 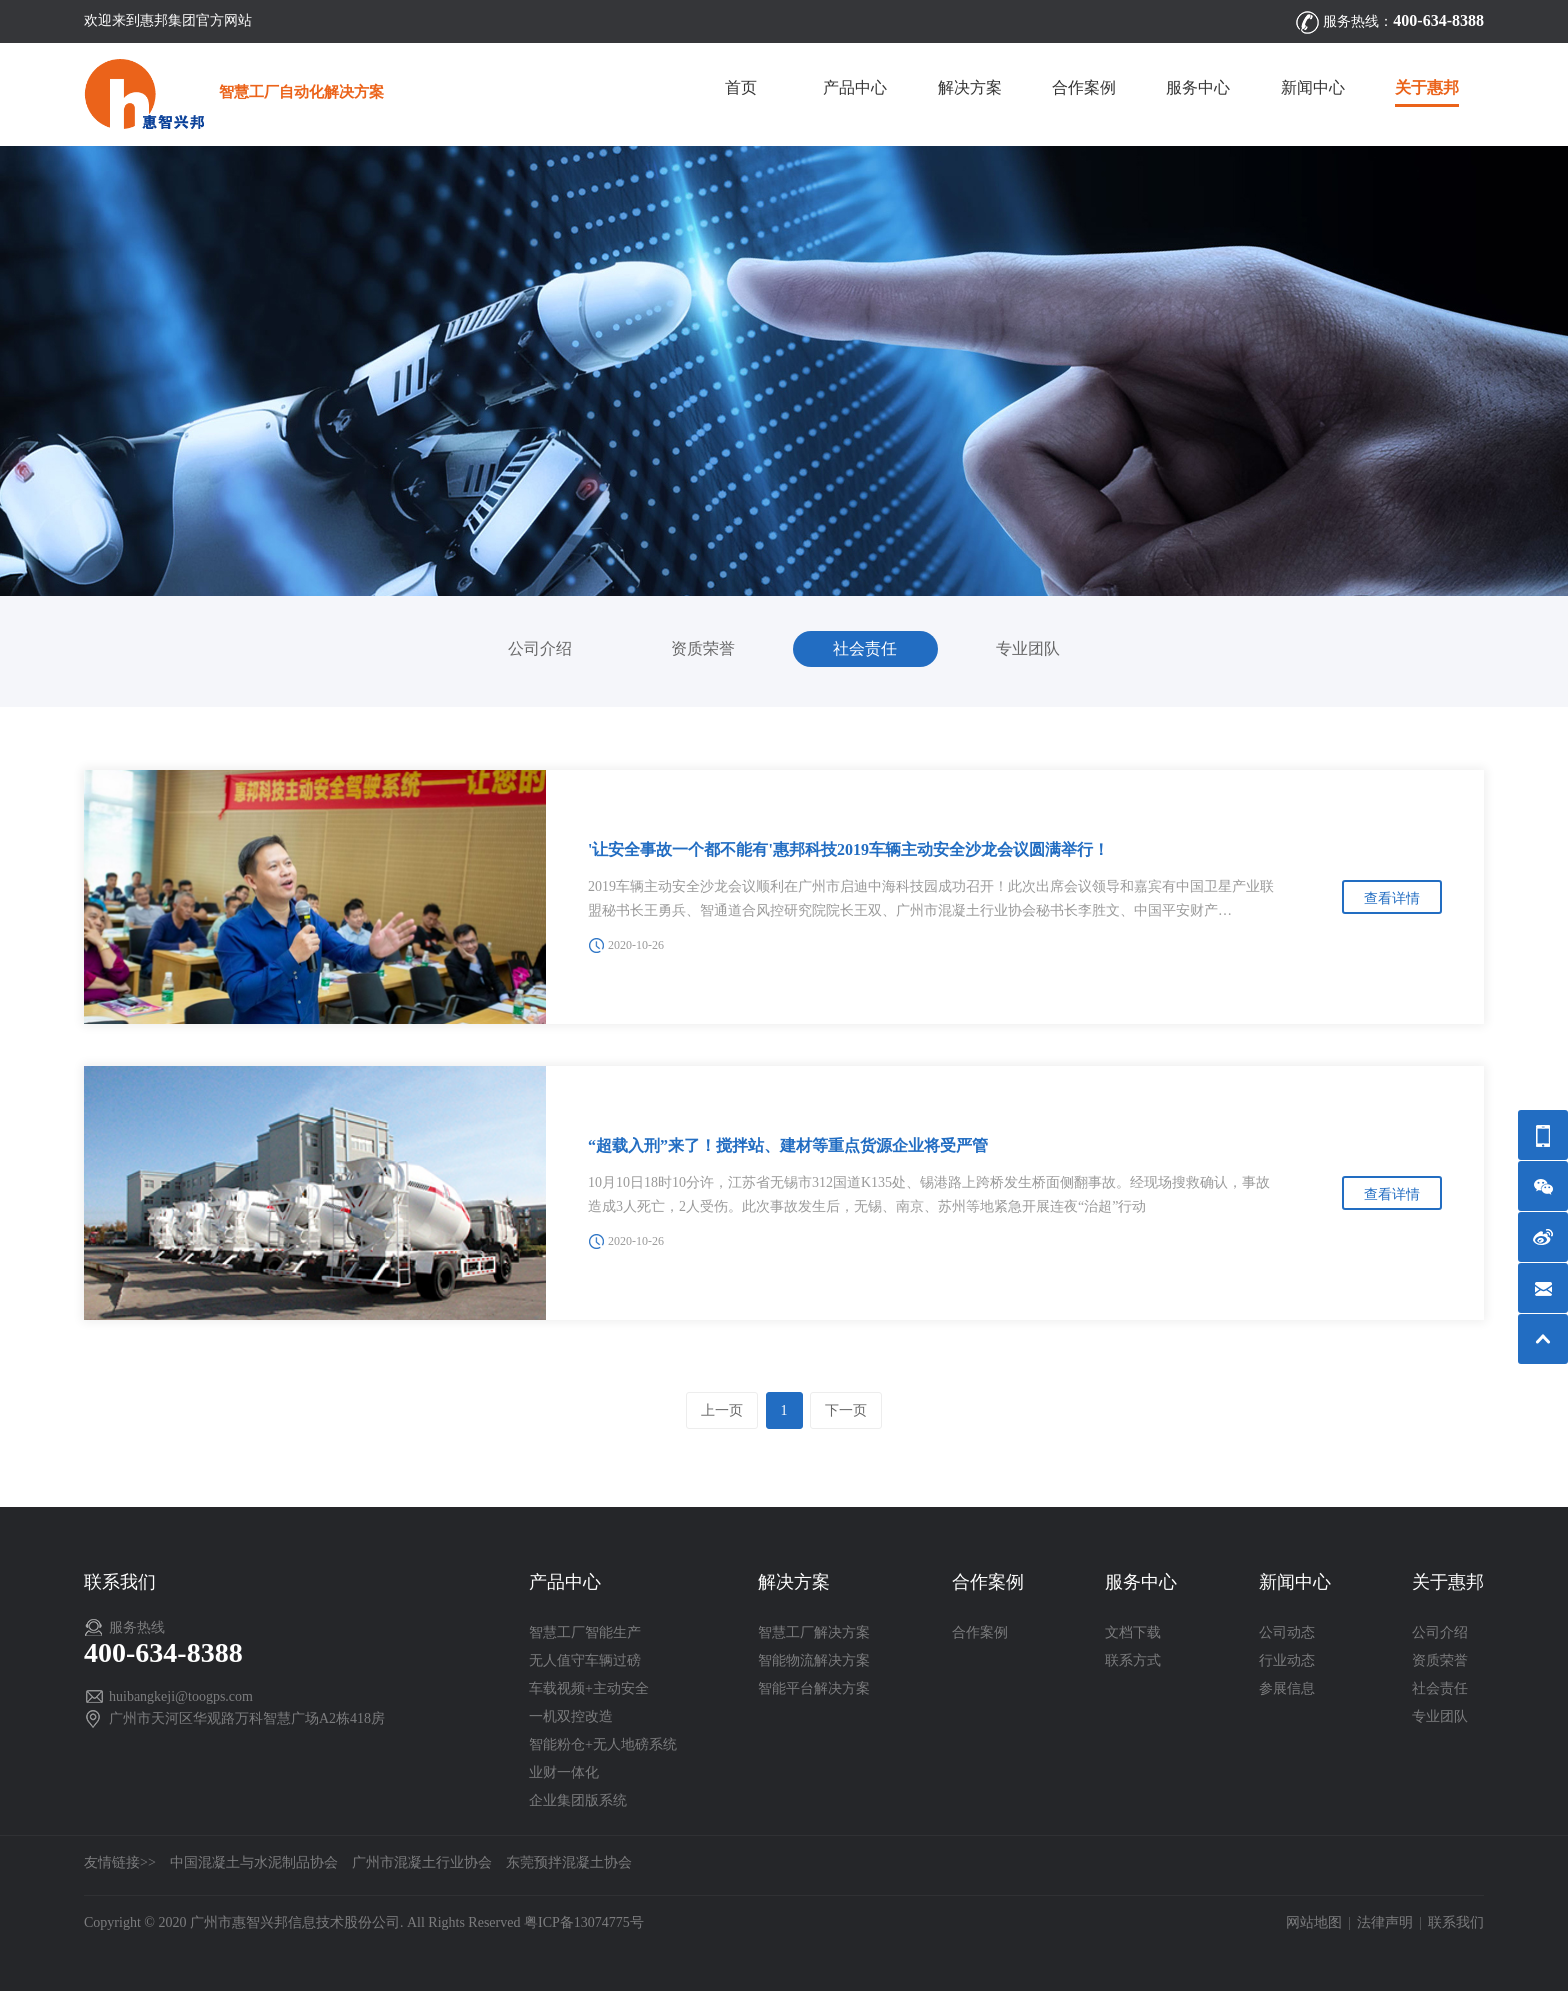 I want to click on 业财一体化, so click(x=564, y=1772).